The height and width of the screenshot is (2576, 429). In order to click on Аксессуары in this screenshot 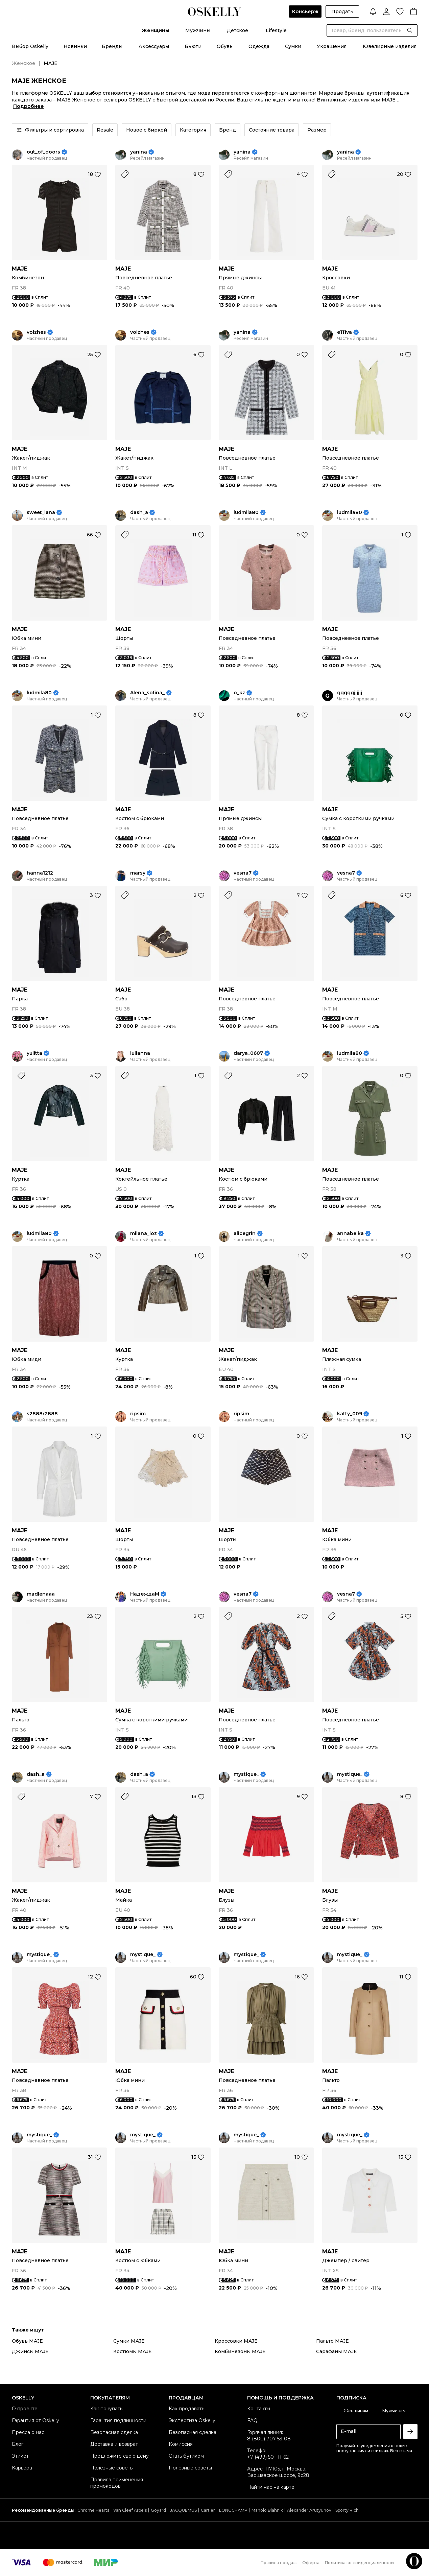, I will do `click(154, 46)`.